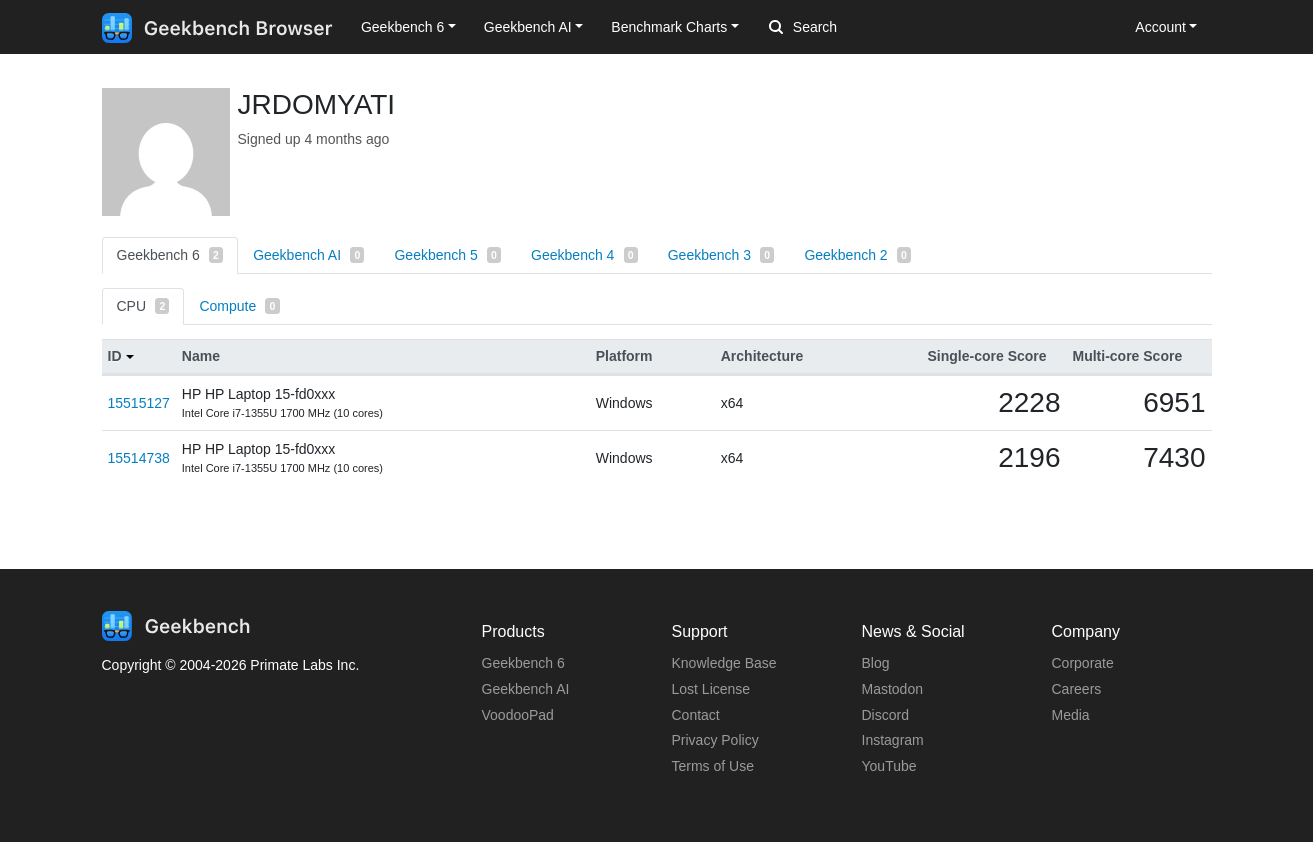 This screenshot has height=842, width=1313. Describe the element at coordinates (1077, 689) in the screenshot. I see `Careers` at that location.